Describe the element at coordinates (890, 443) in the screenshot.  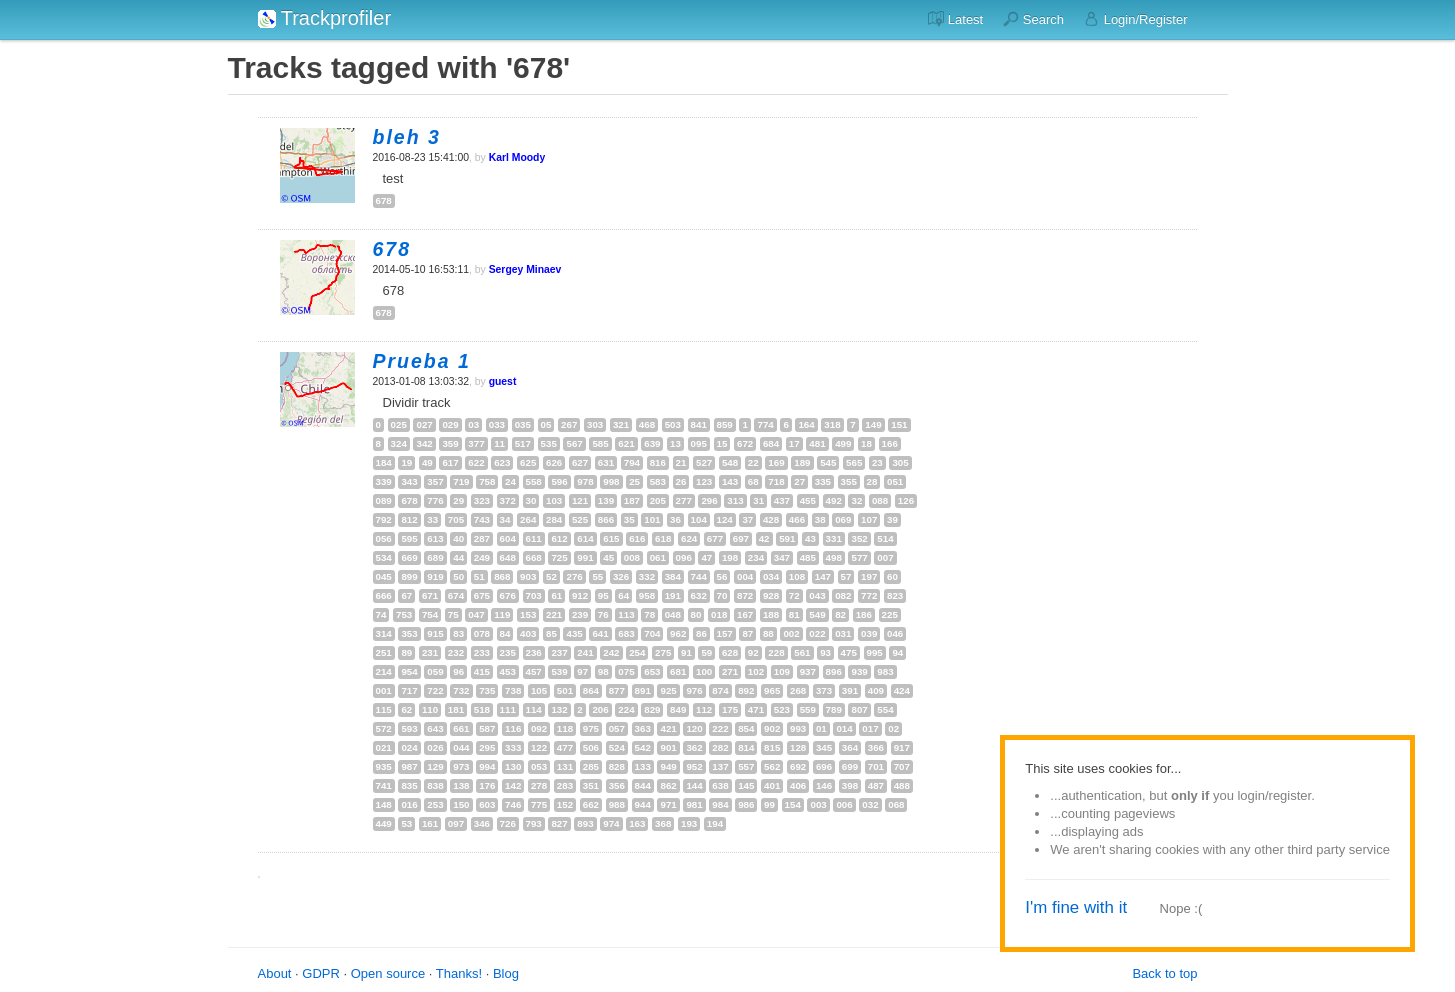
I see `166` at that location.